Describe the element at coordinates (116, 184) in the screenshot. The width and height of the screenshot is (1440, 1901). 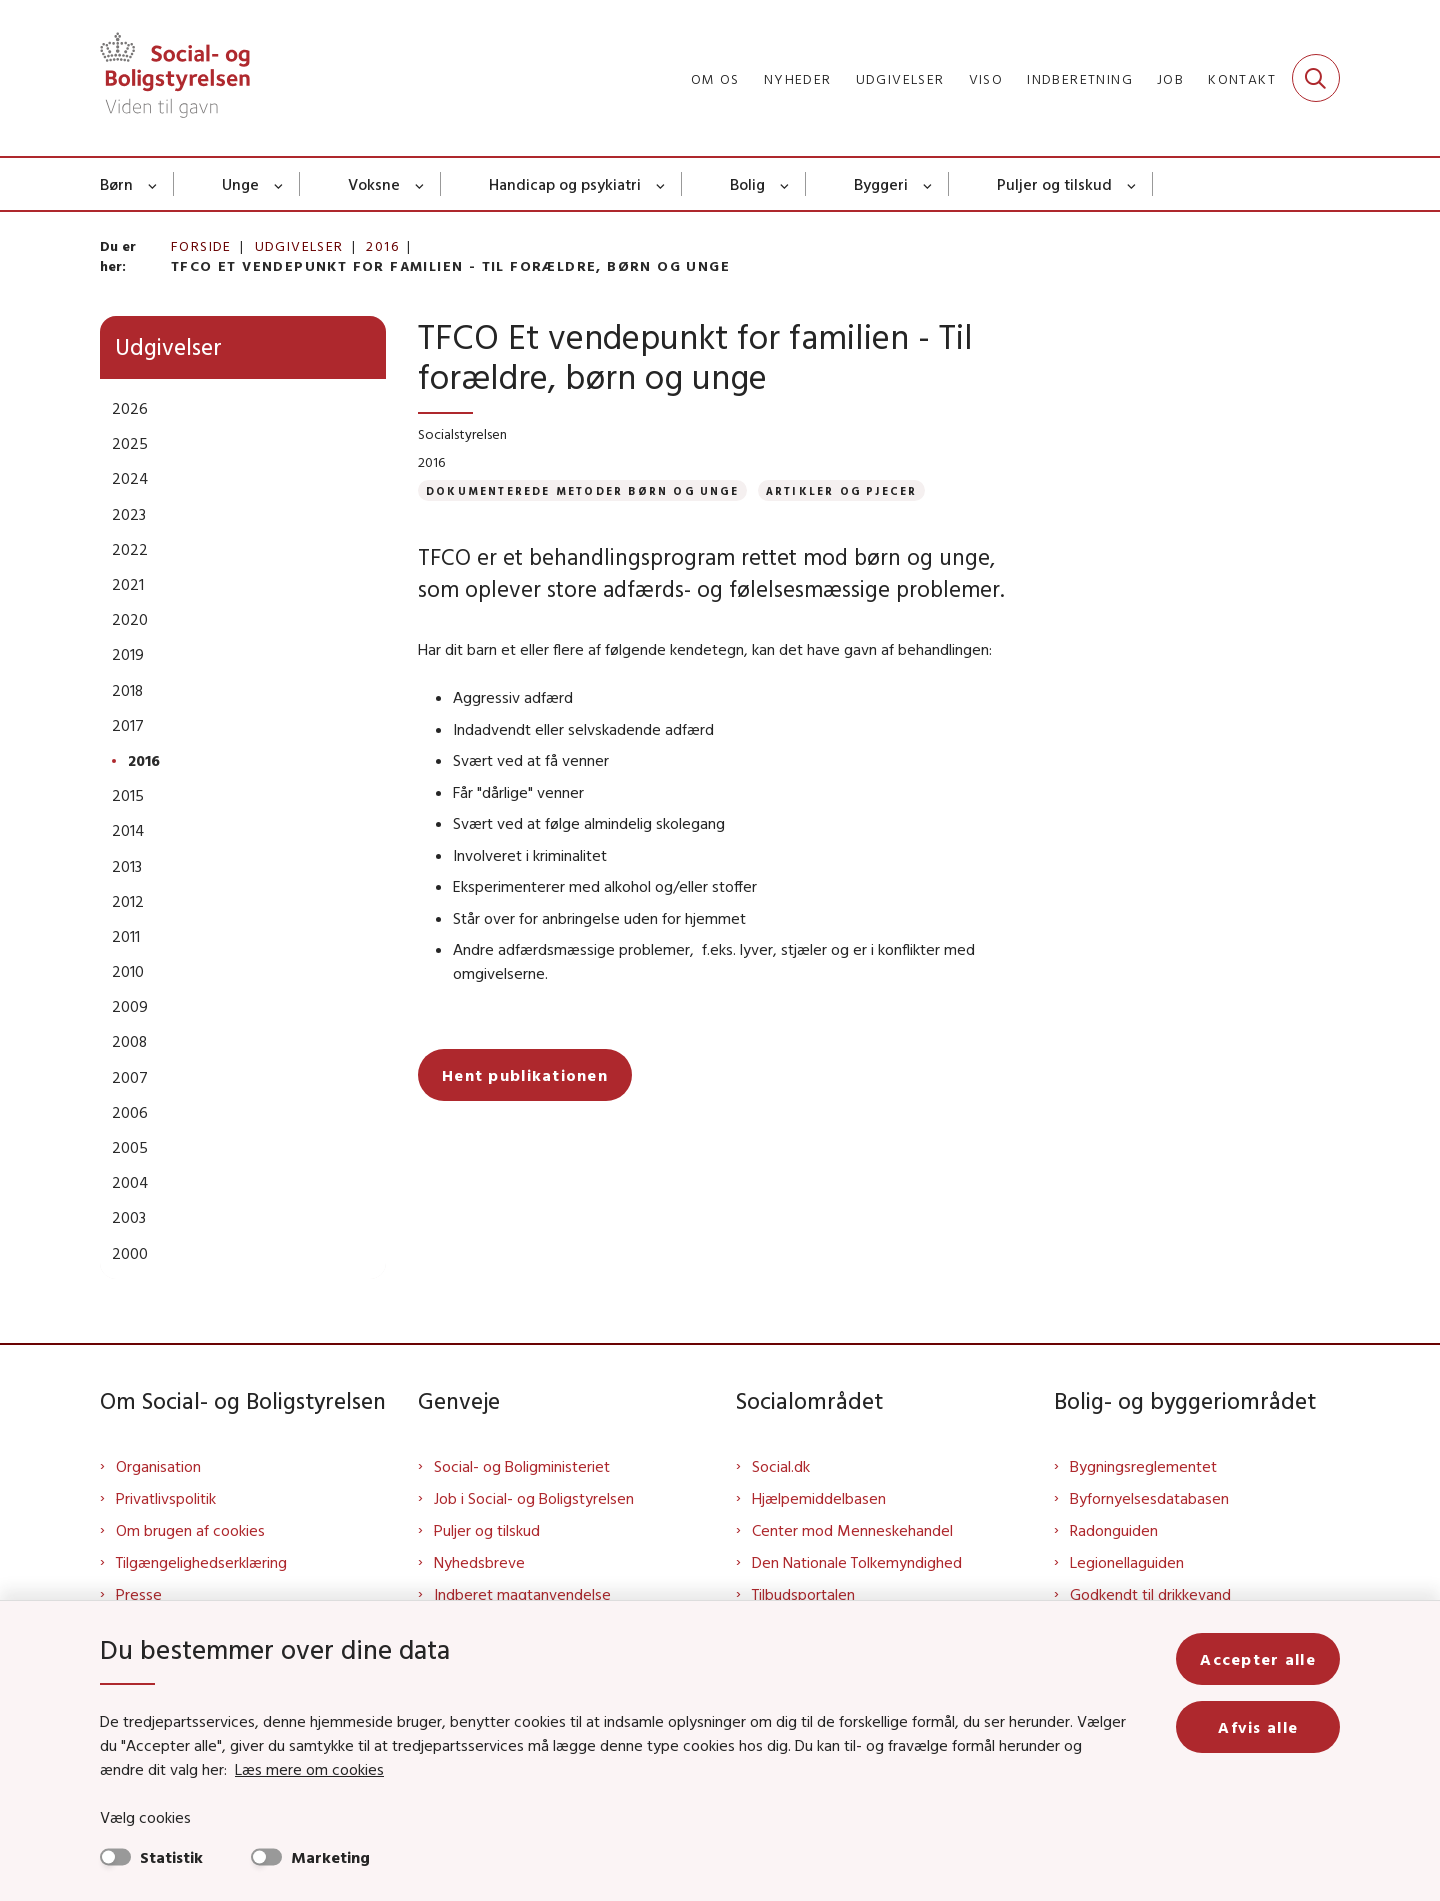
I see `Børn` at that location.